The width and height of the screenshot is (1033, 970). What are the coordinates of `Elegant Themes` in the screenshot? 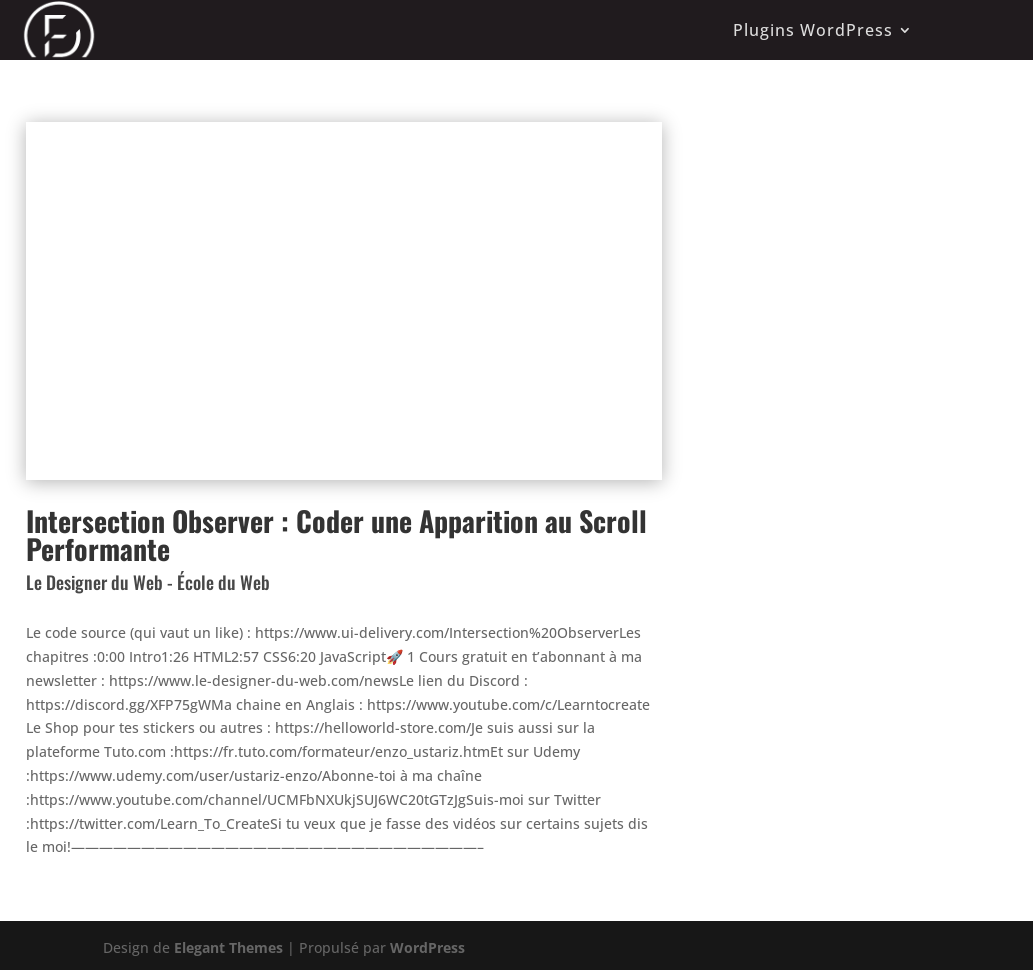 It's located at (228, 947).